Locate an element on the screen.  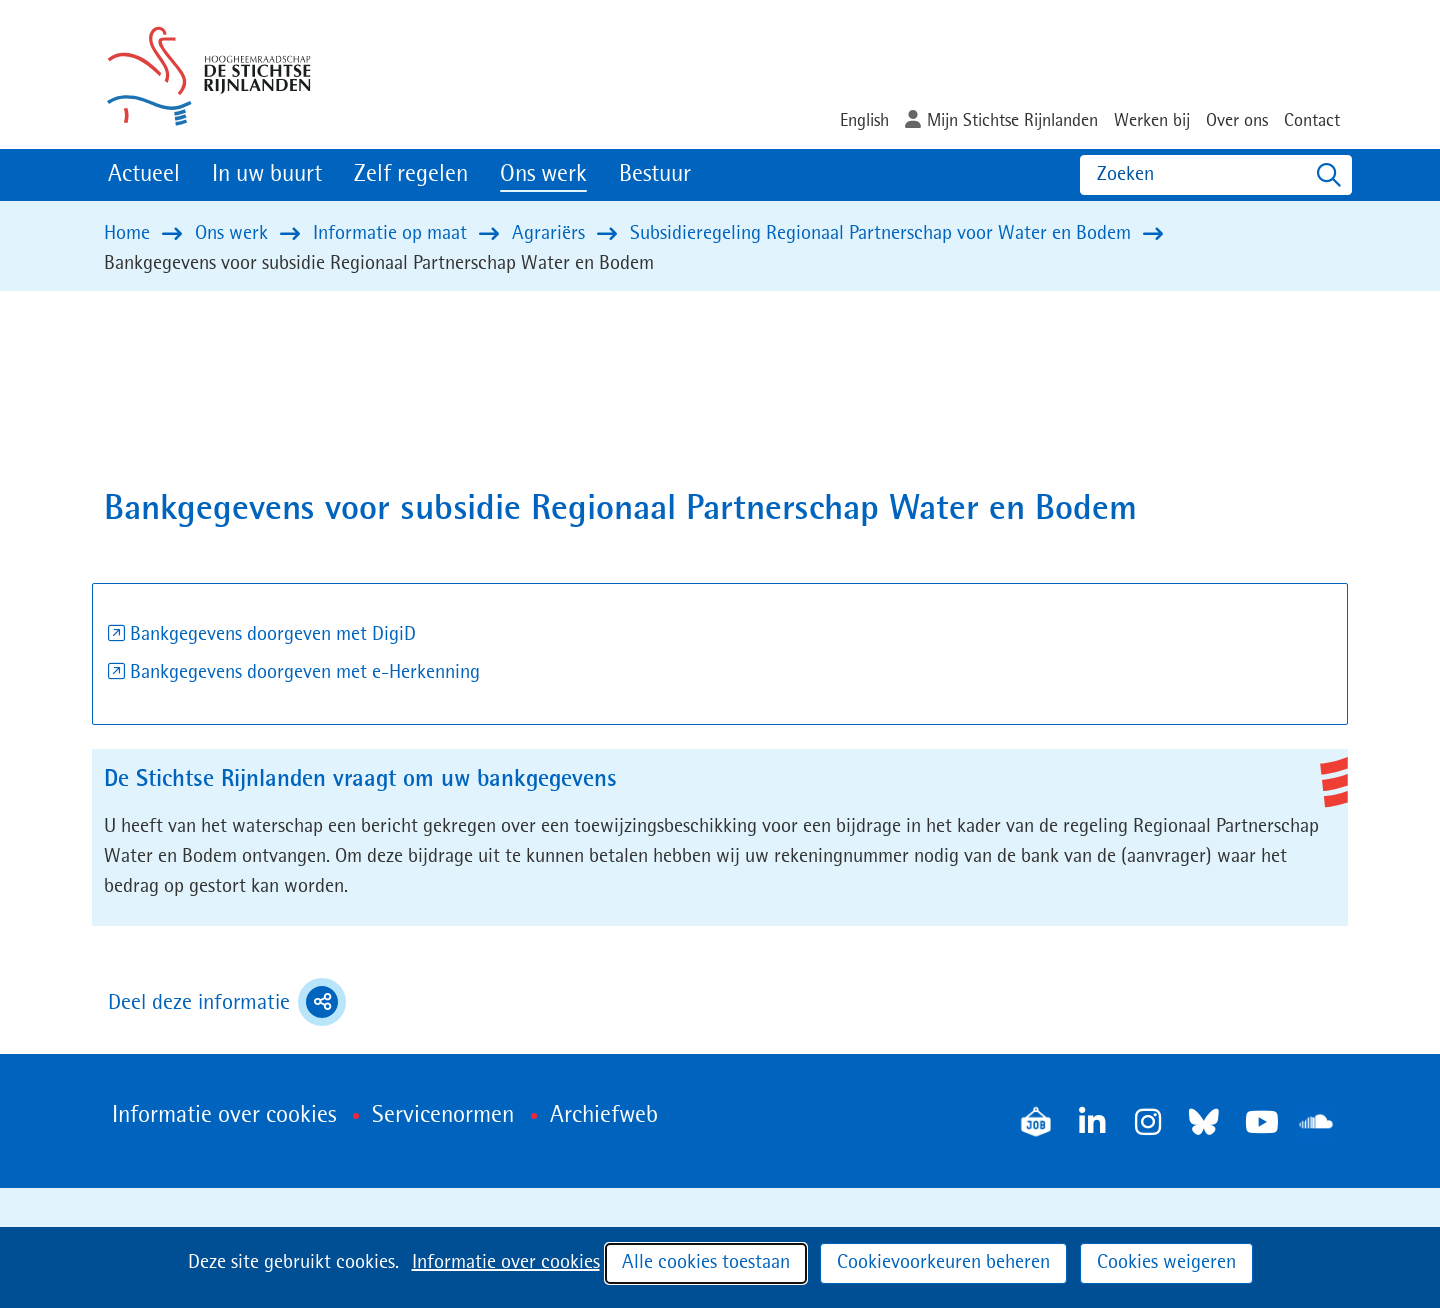
Bankgegevens doorgeven met DigiD is located at coordinates (273, 635).